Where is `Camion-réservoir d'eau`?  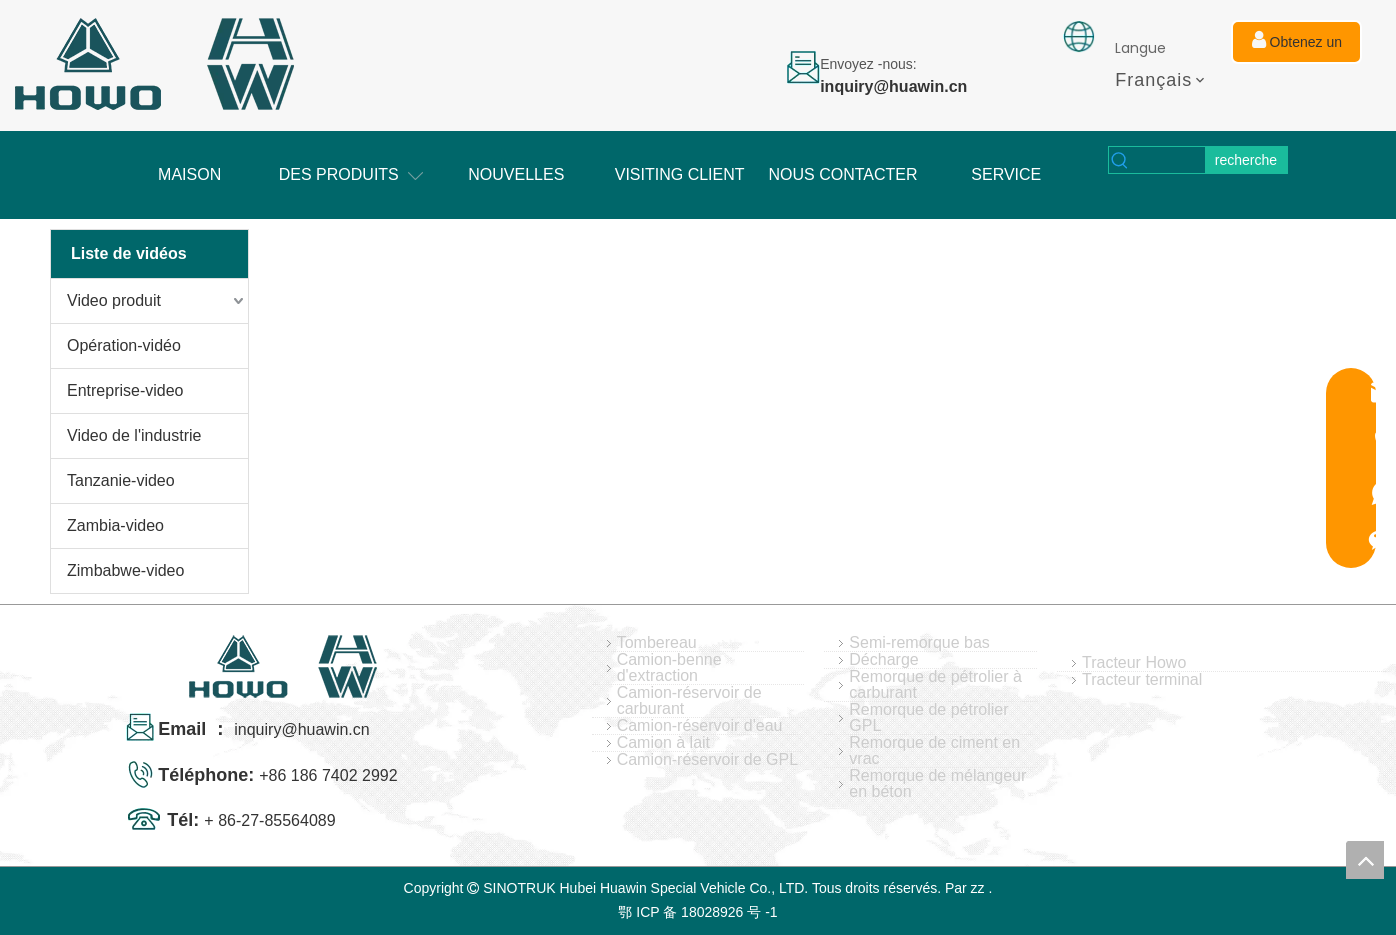
Camion-réservoir d'eau is located at coordinates (700, 726).